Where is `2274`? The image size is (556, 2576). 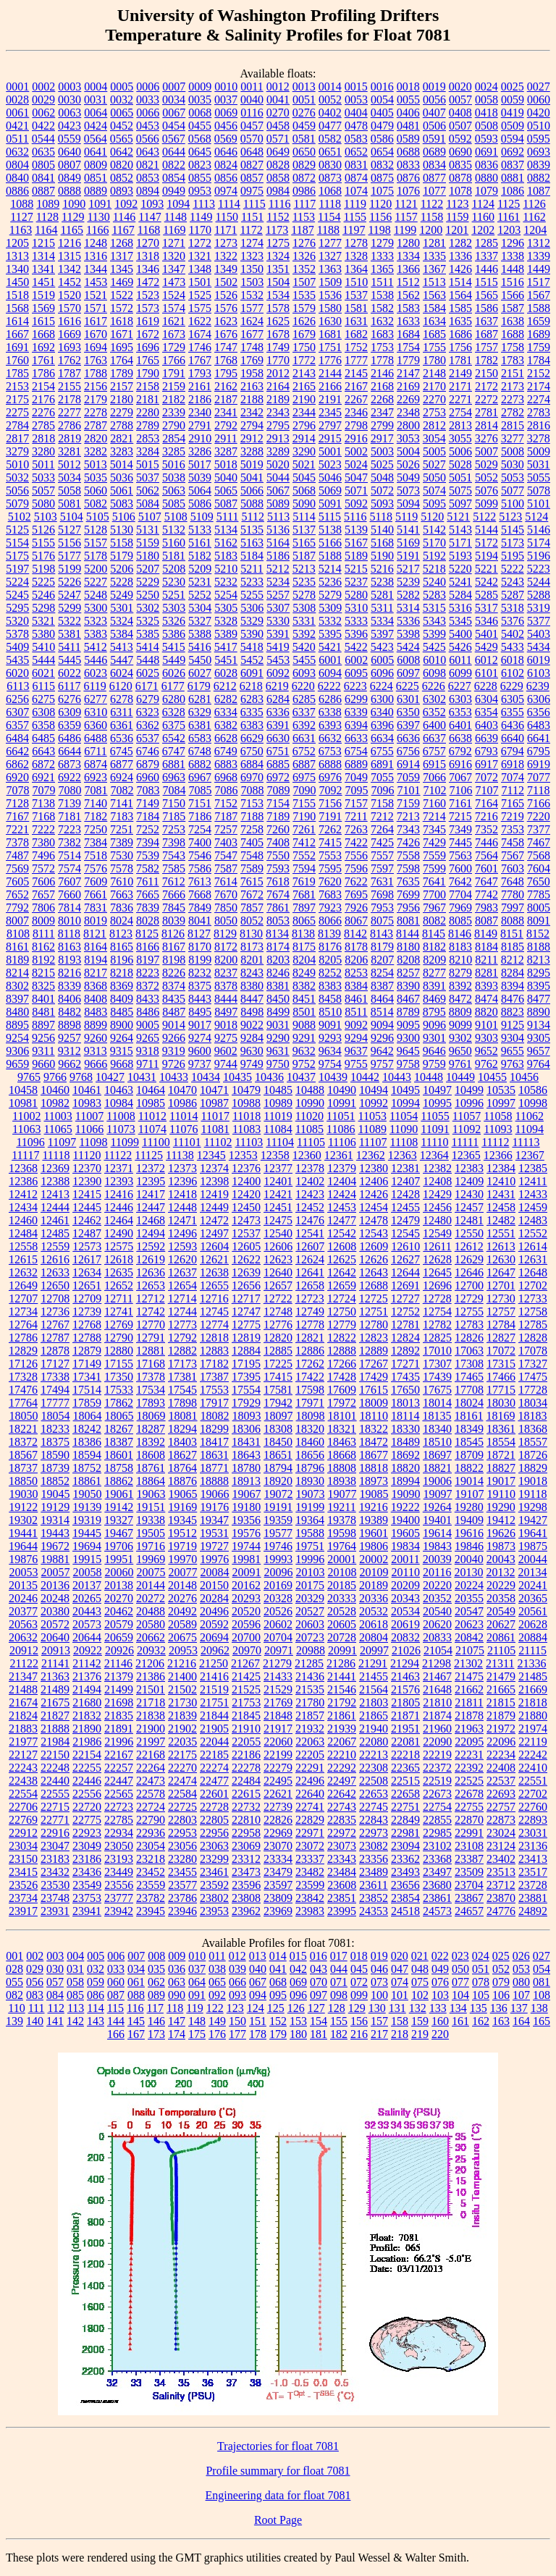
2274 is located at coordinates (538, 399).